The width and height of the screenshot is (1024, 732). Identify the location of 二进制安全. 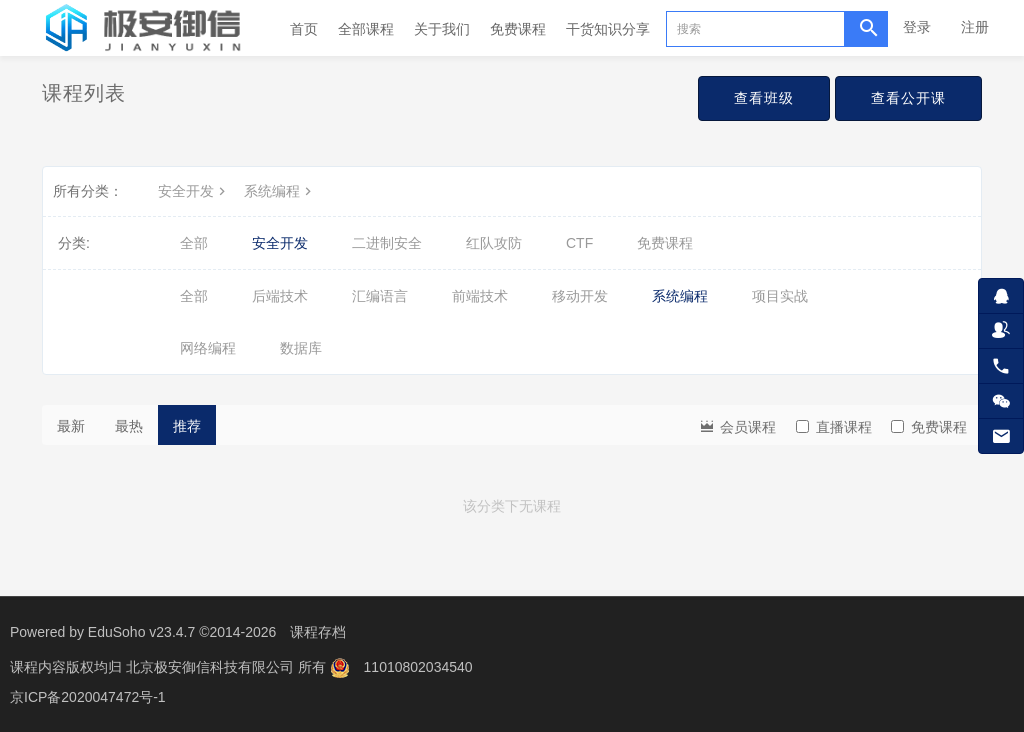
(387, 243).